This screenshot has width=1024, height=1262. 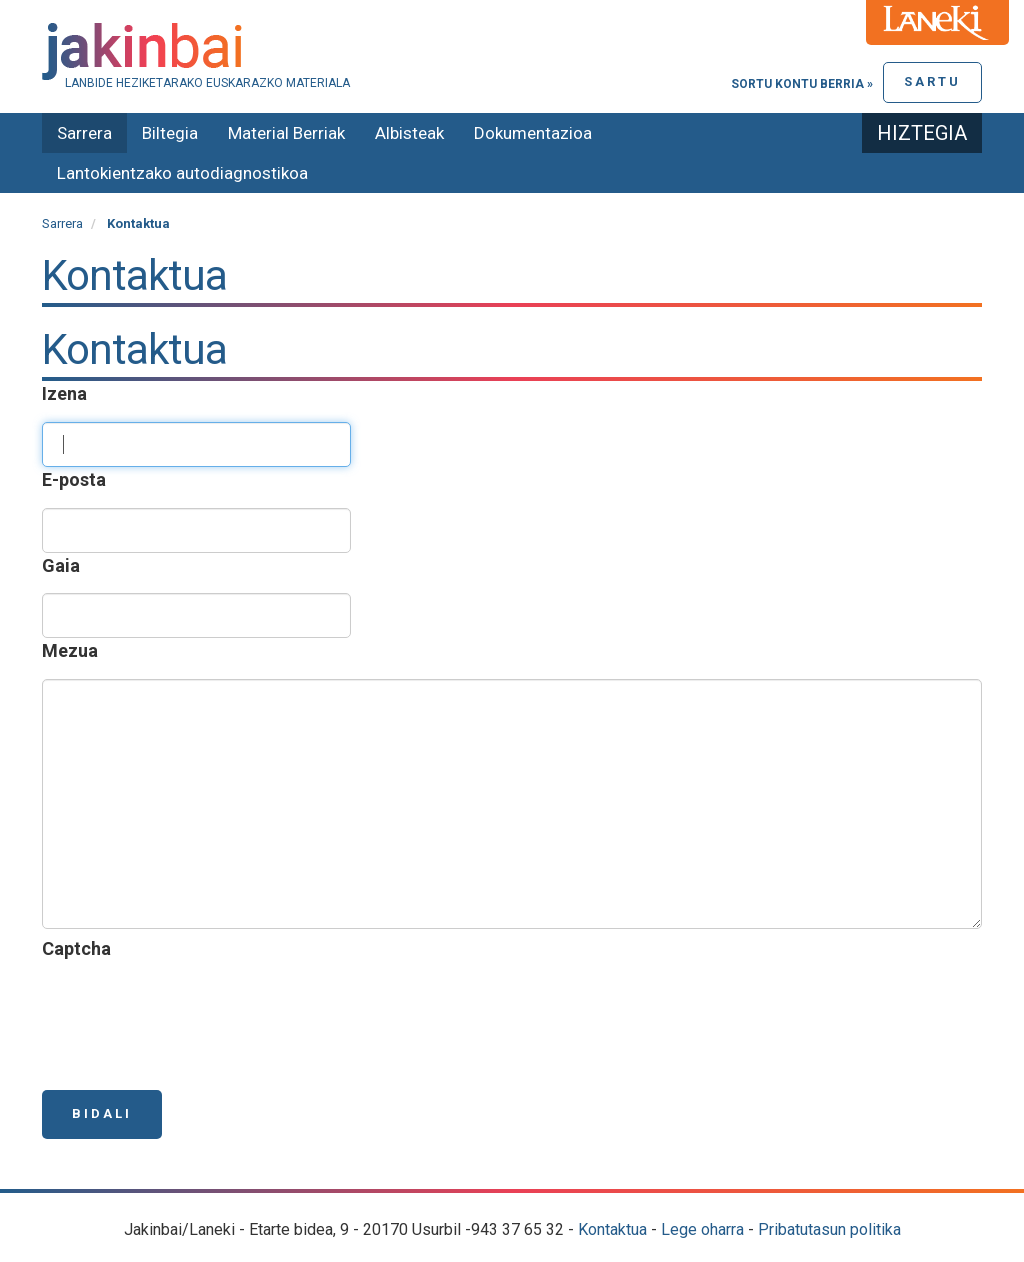 What do you see at coordinates (829, 1229) in the screenshot?
I see `Pribatutasun politika` at bounding box center [829, 1229].